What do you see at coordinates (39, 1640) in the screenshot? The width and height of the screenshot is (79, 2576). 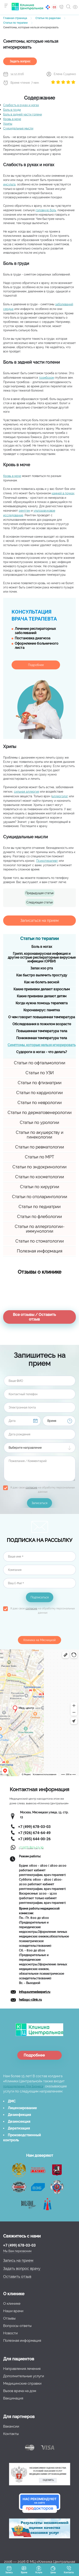 I see `Клиника на Мясницкой` at bounding box center [39, 1640].